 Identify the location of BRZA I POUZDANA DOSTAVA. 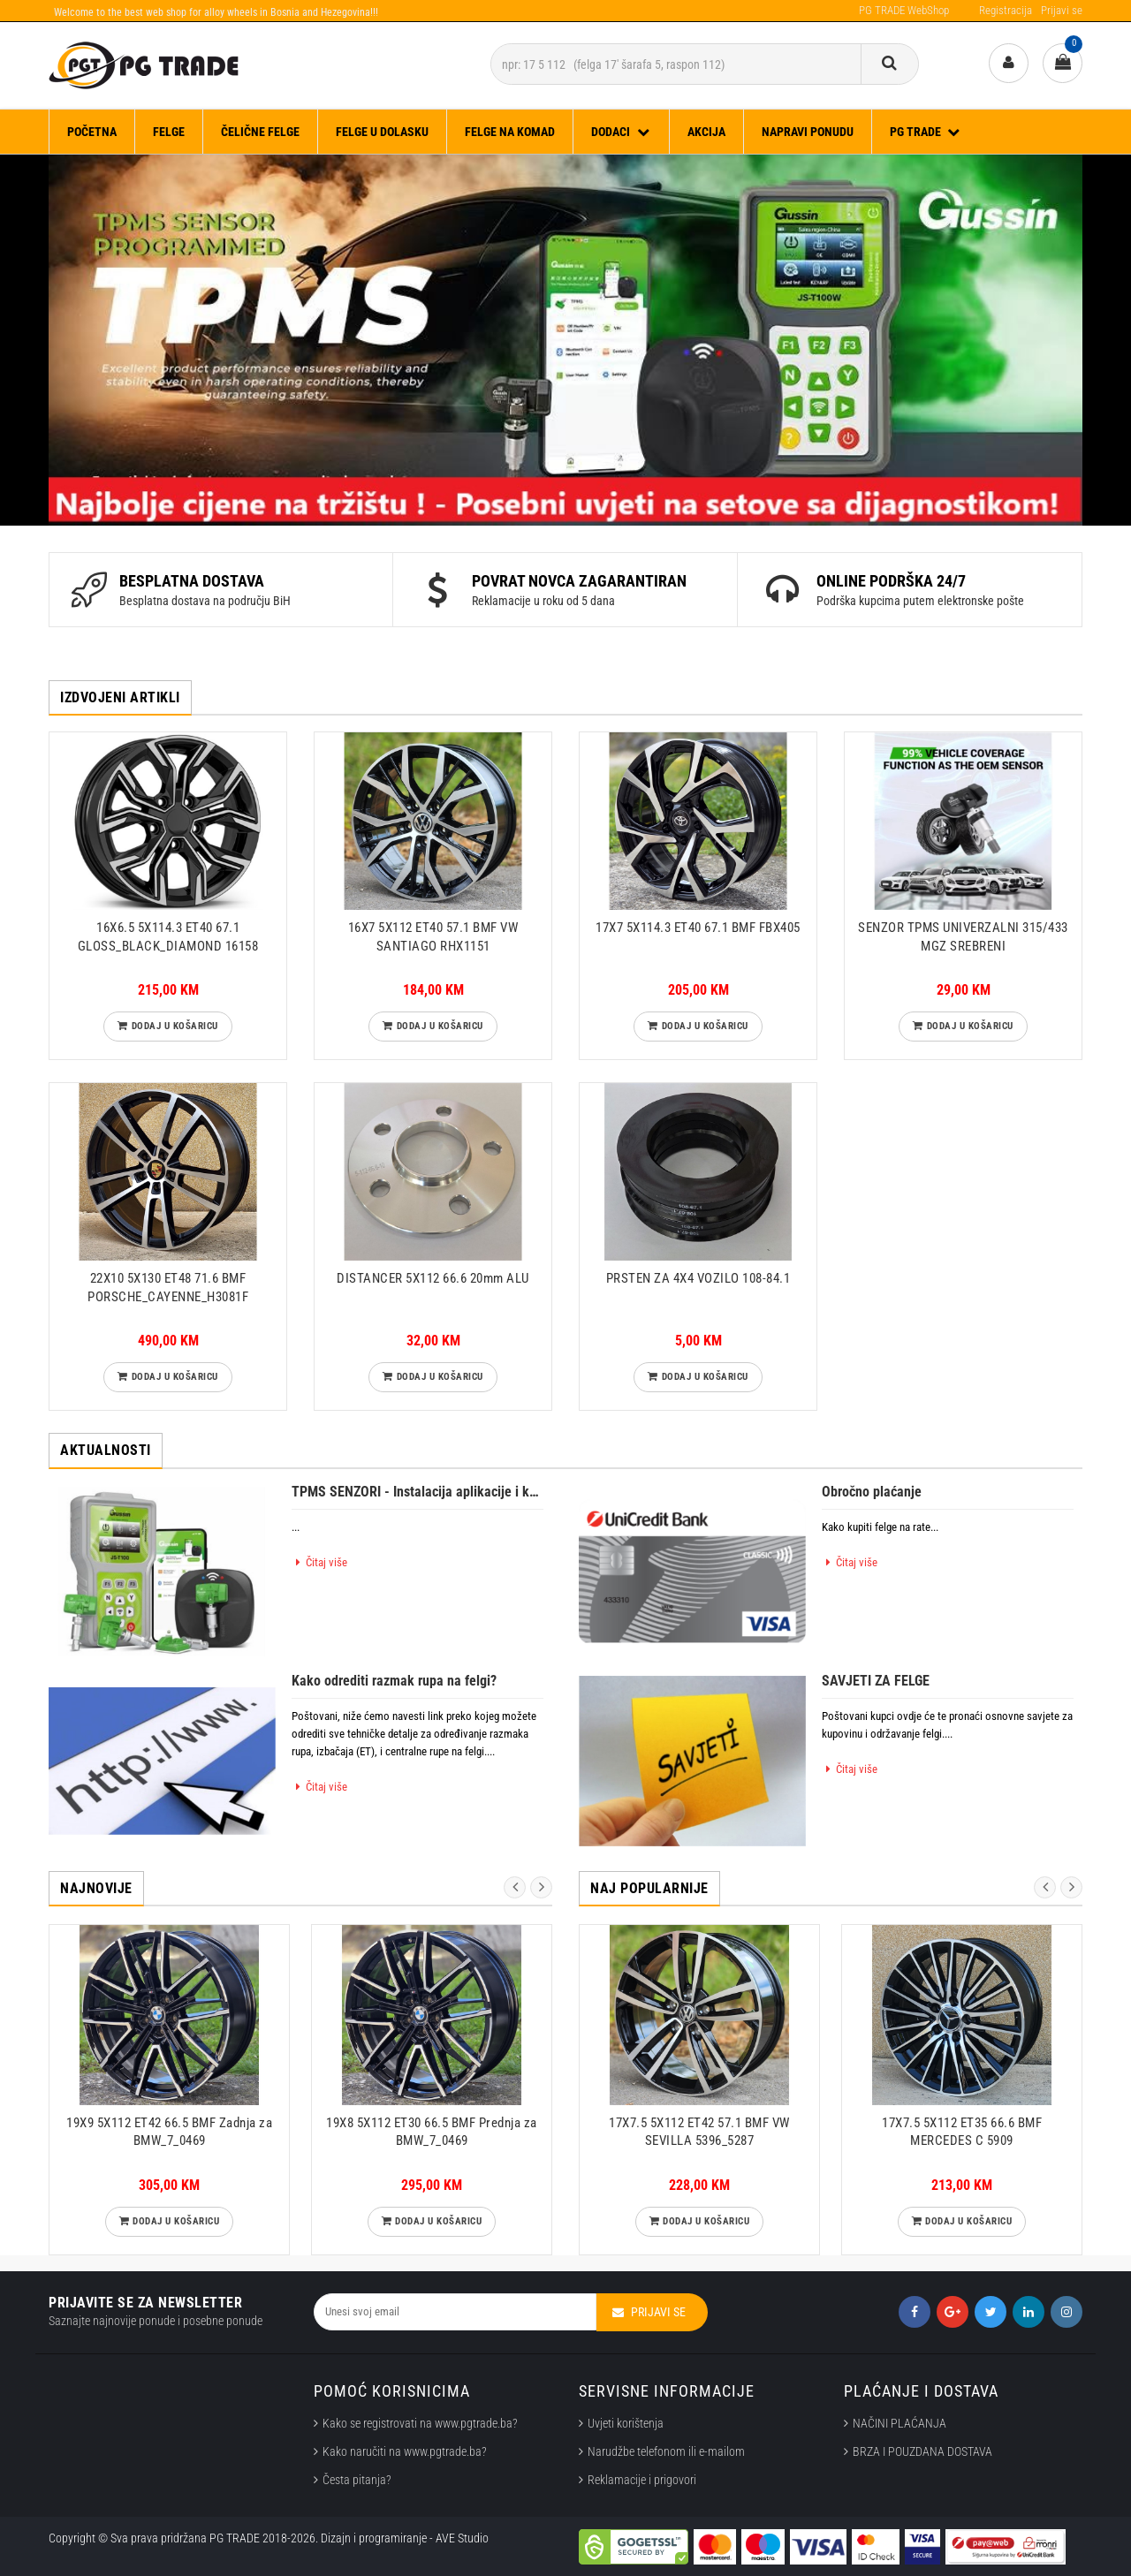
(922, 2451).